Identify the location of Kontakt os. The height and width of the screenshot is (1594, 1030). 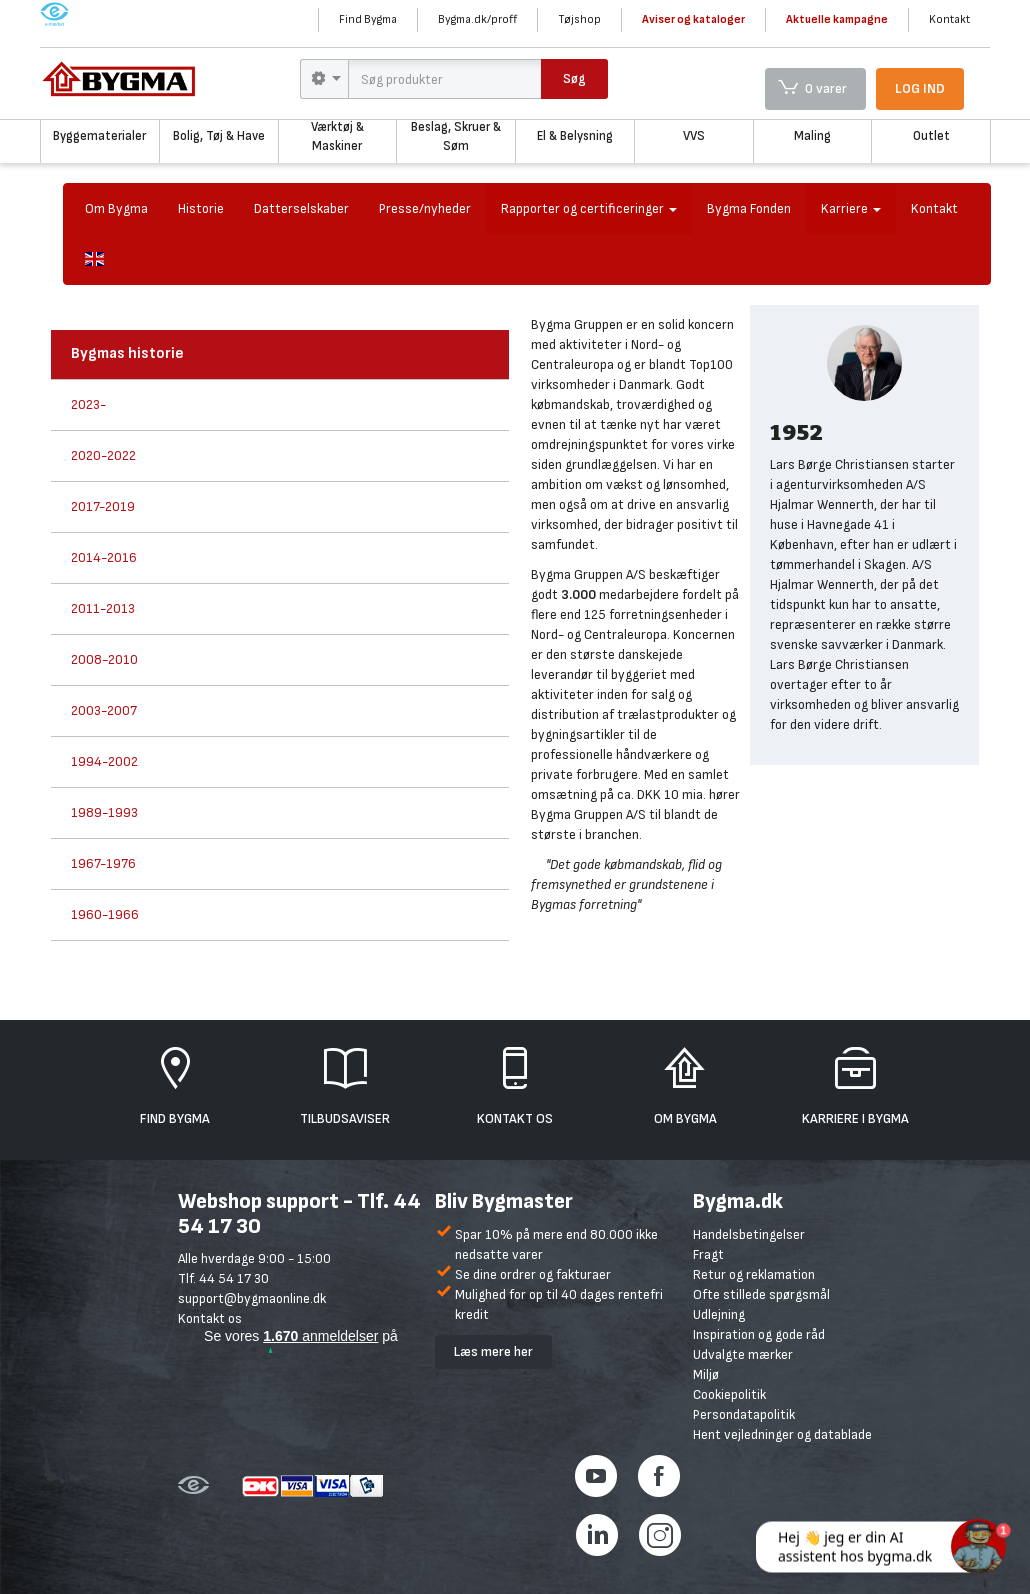
(210, 1318).